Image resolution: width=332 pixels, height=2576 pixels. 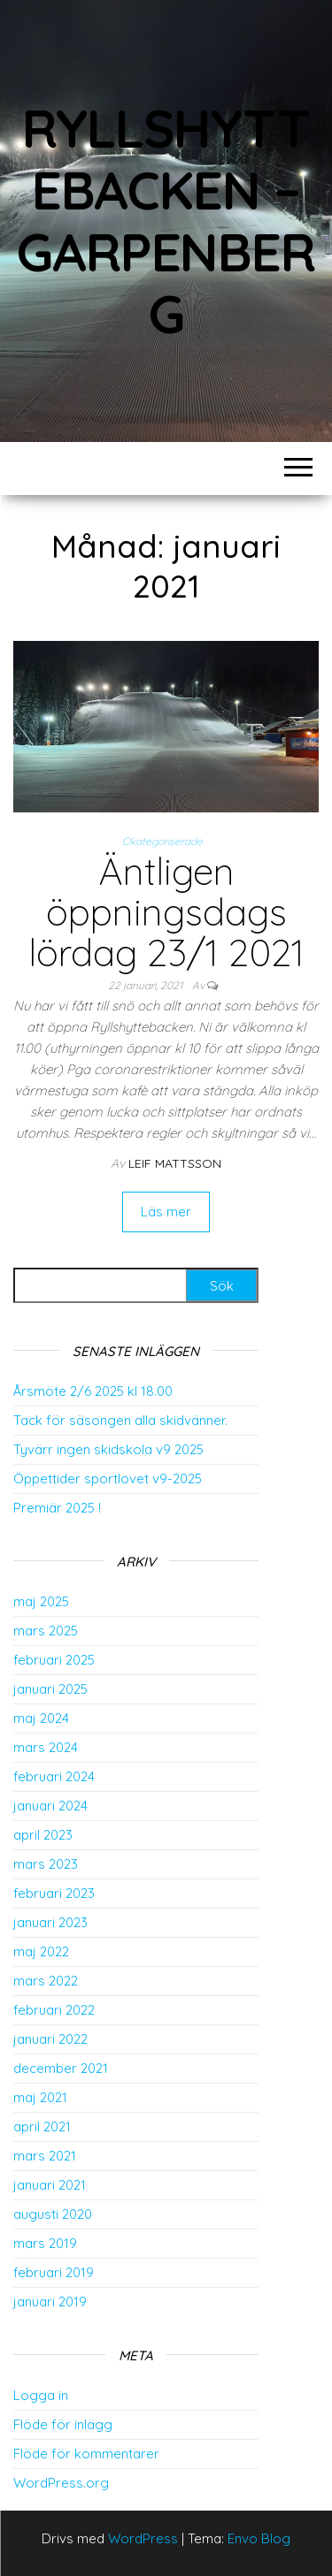 What do you see at coordinates (50, 2301) in the screenshot?
I see `januari 2019` at bounding box center [50, 2301].